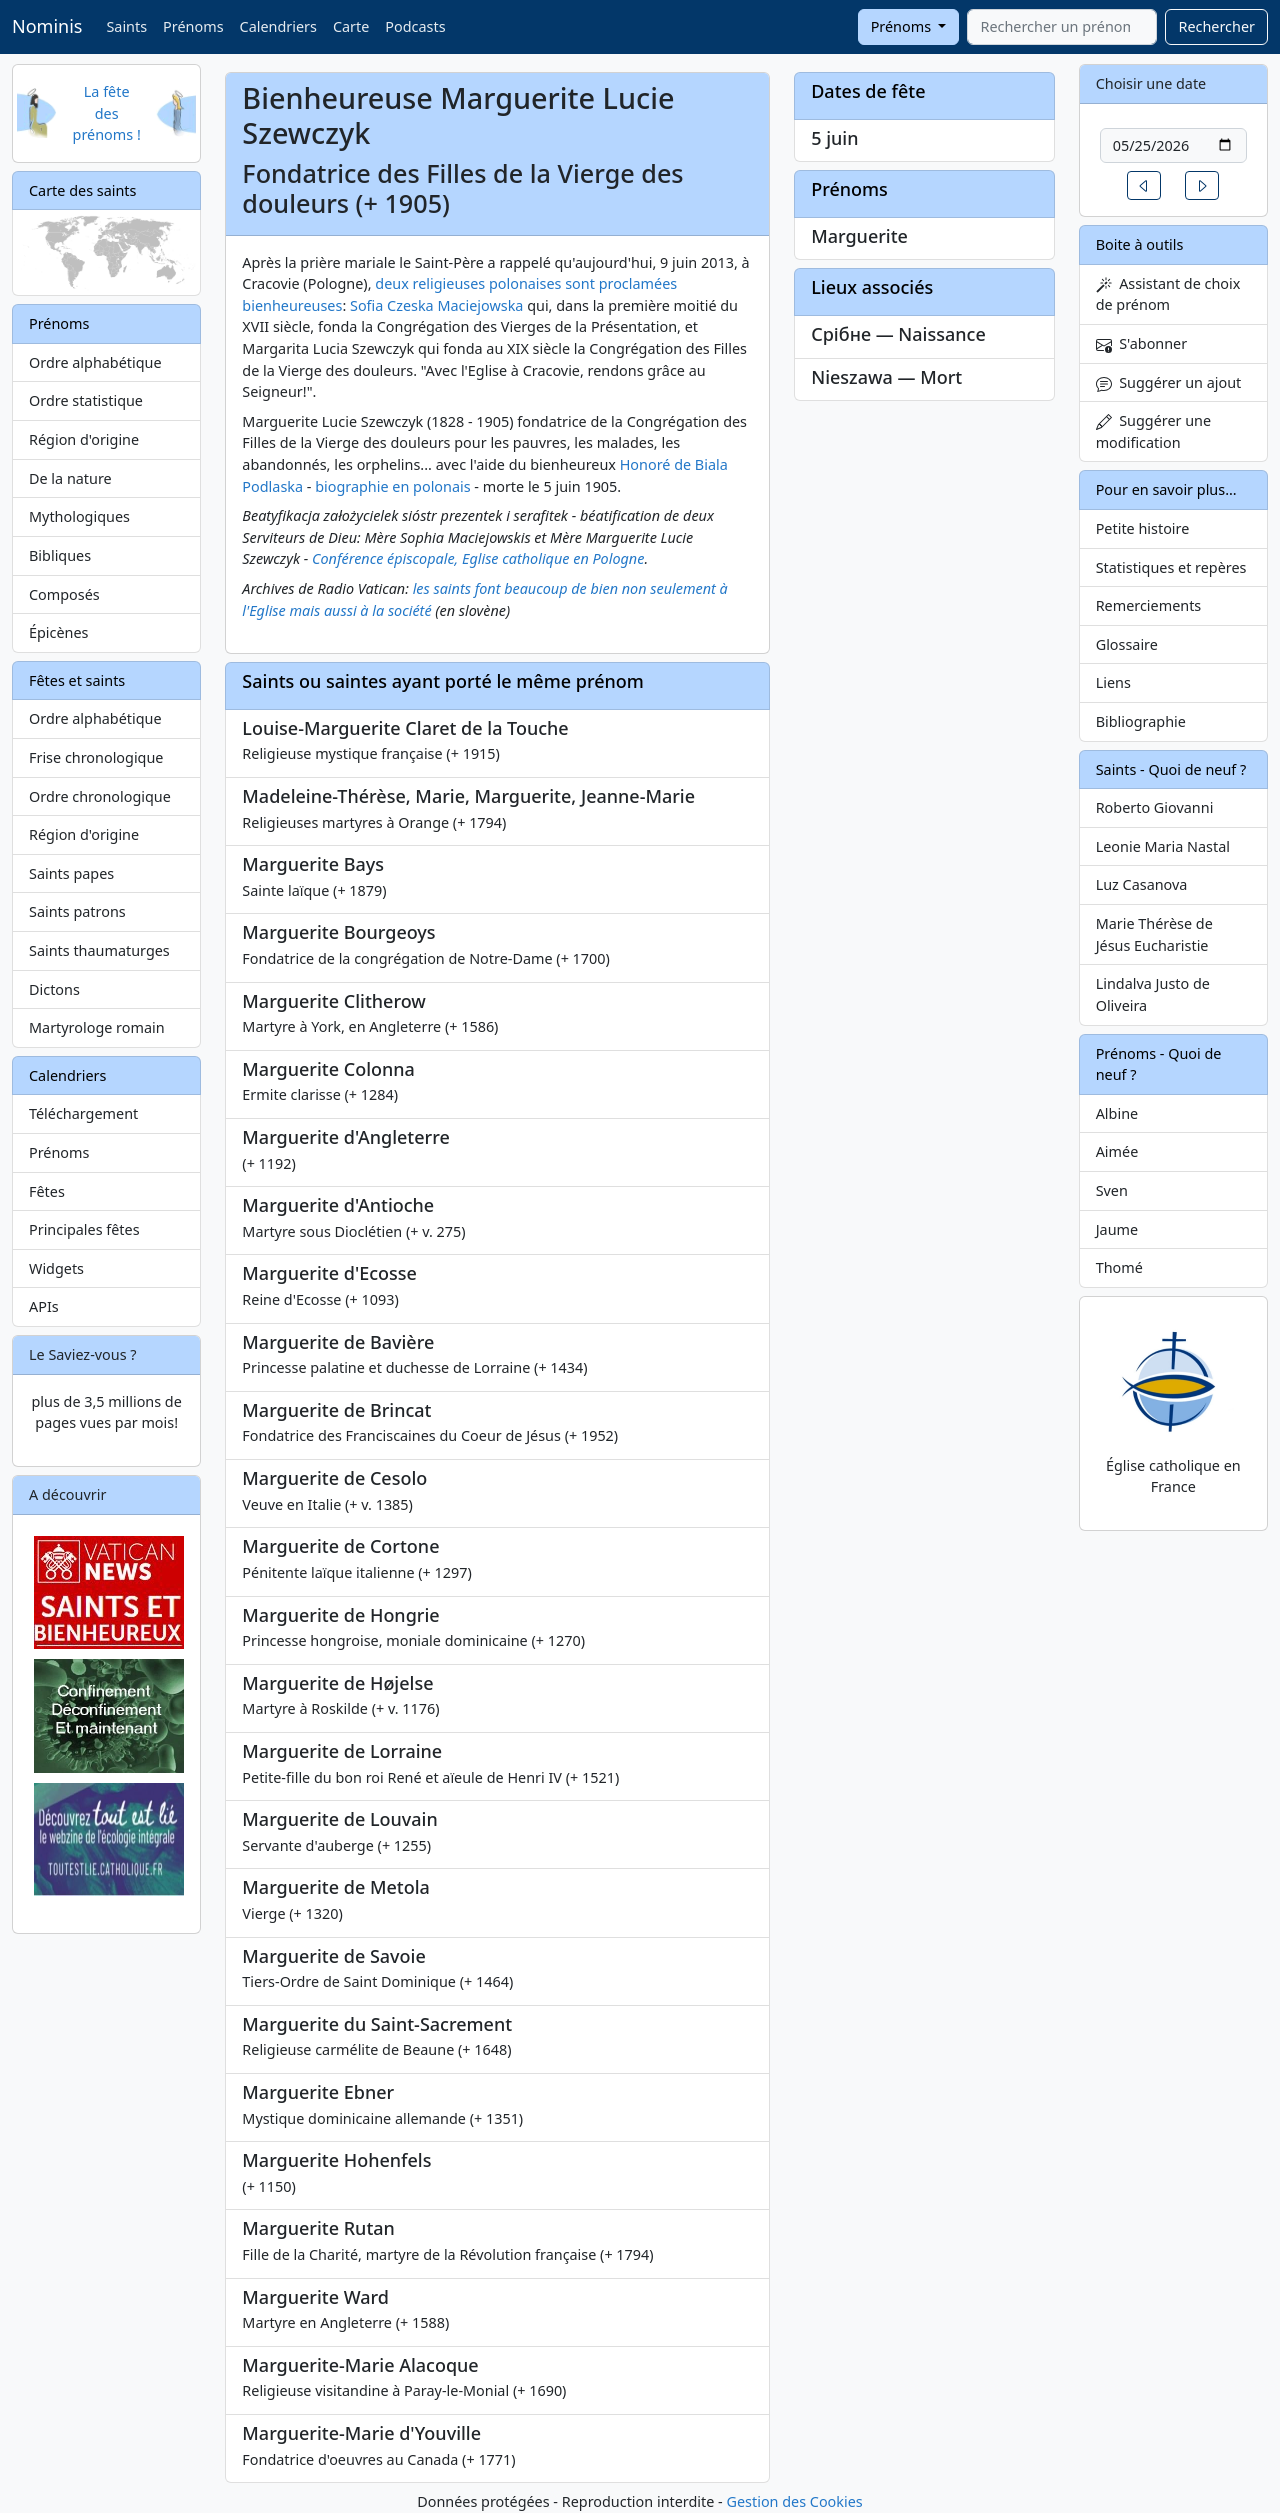 This screenshot has height=2513, width=1280. Describe the element at coordinates (96, 757) in the screenshot. I see `Frise chronologique` at that location.